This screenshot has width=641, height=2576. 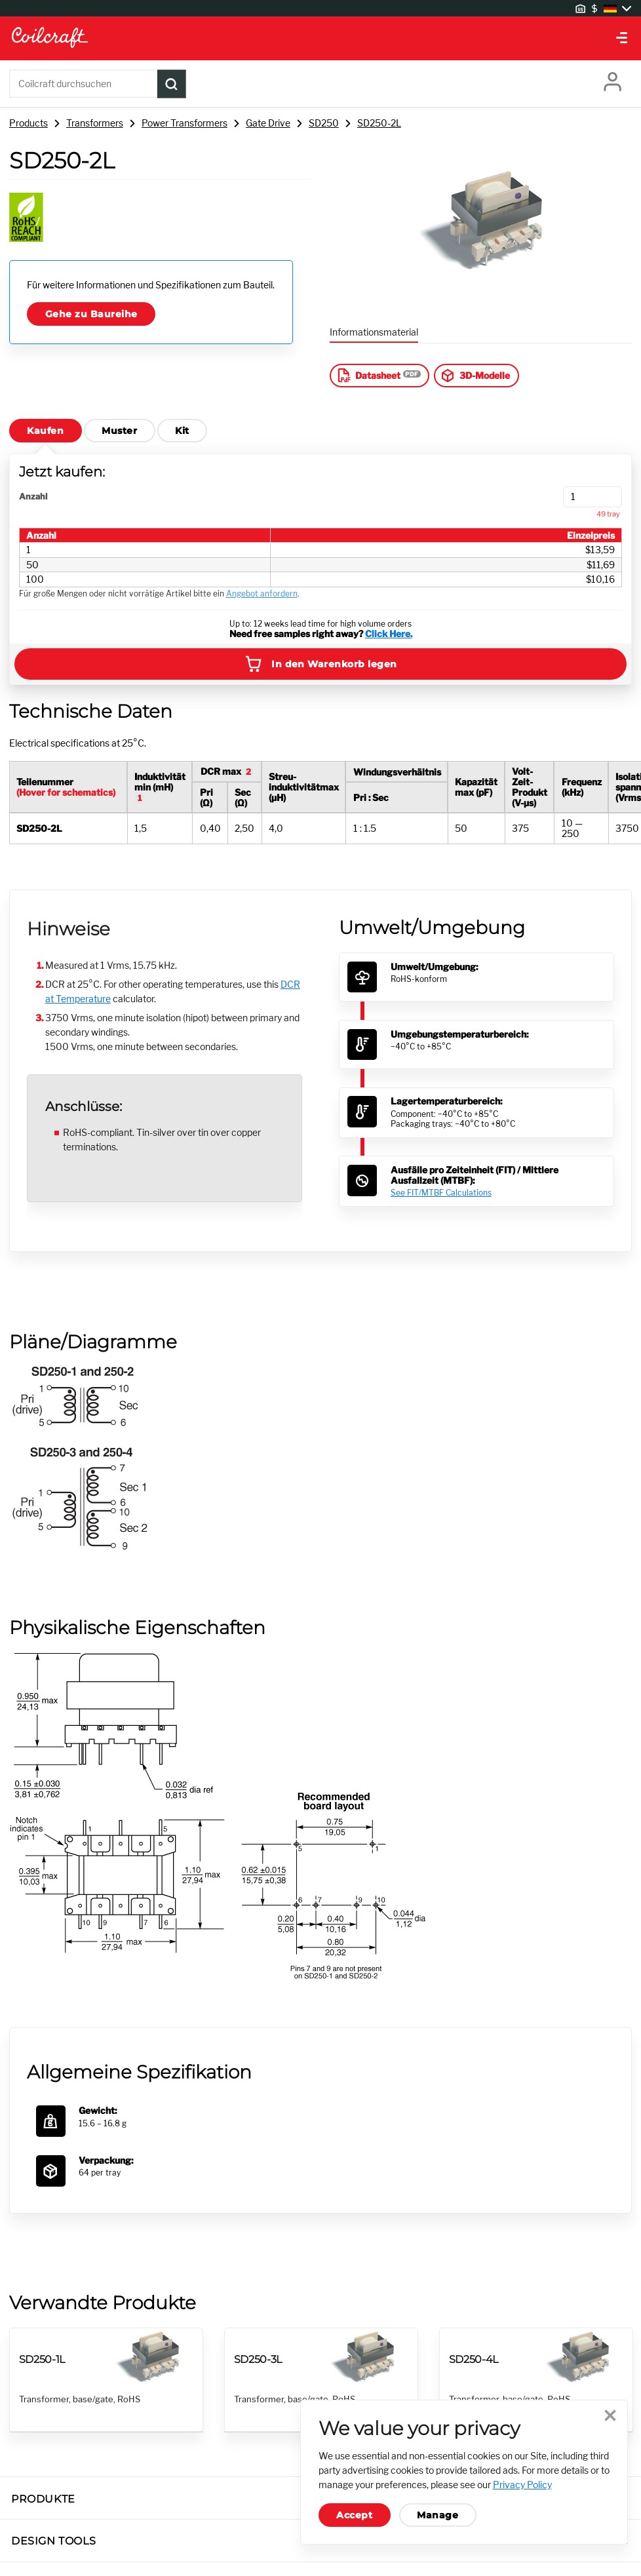 What do you see at coordinates (171, 83) in the screenshot?
I see `[Product Search Submit]` at bounding box center [171, 83].